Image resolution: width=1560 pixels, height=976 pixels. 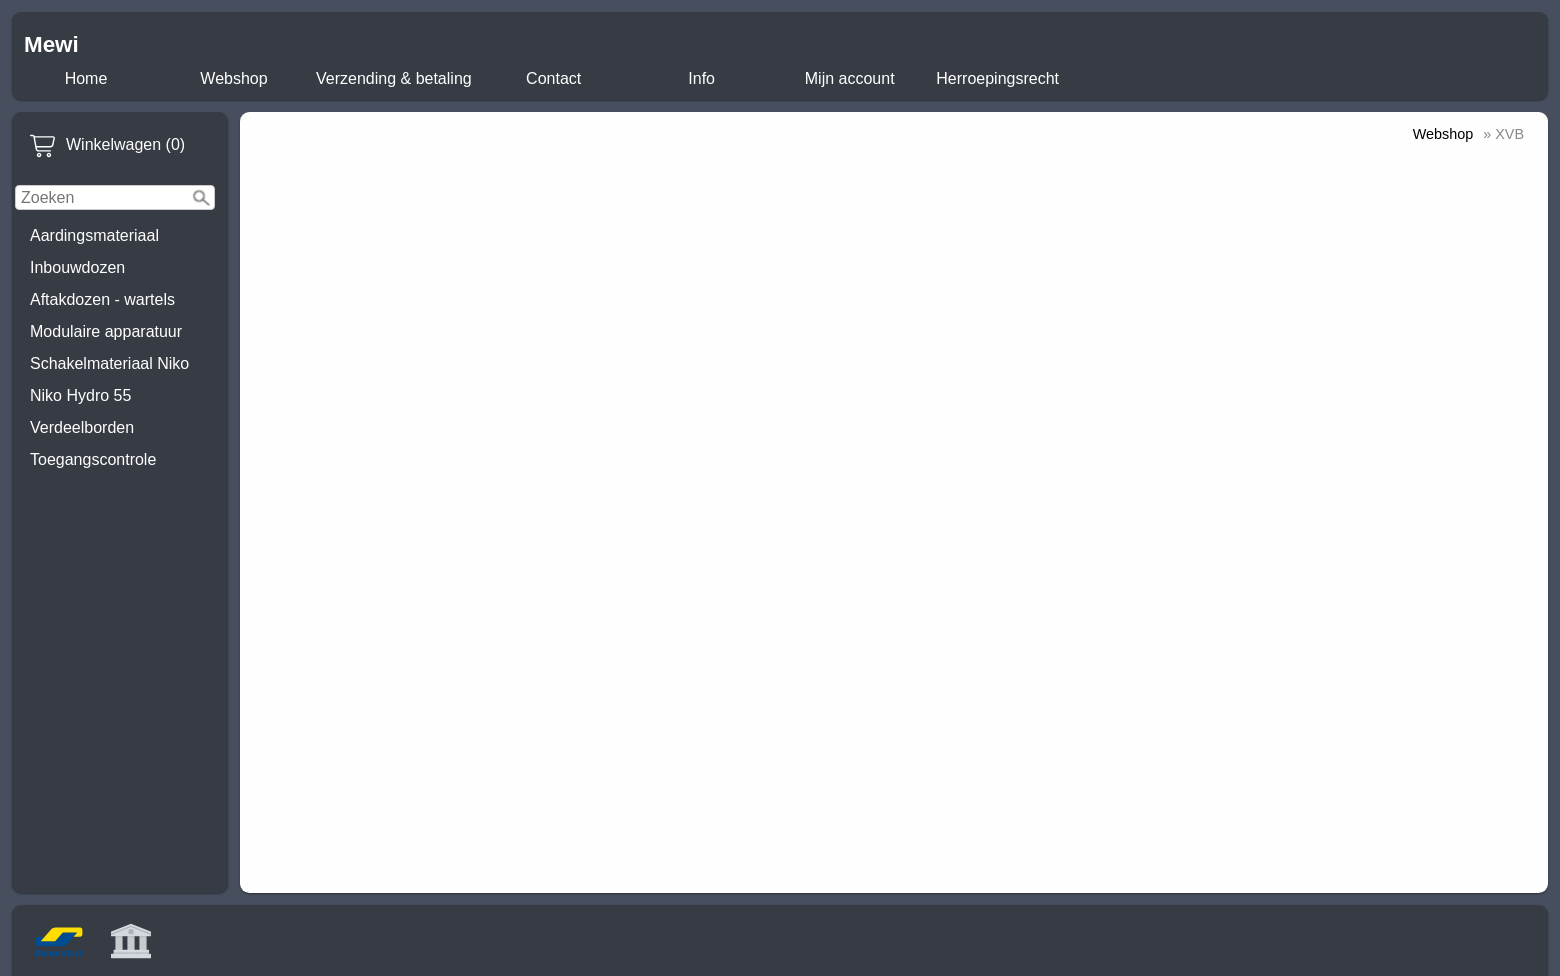 What do you see at coordinates (394, 78) in the screenshot?
I see `Verzending & betaling` at bounding box center [394, 78].